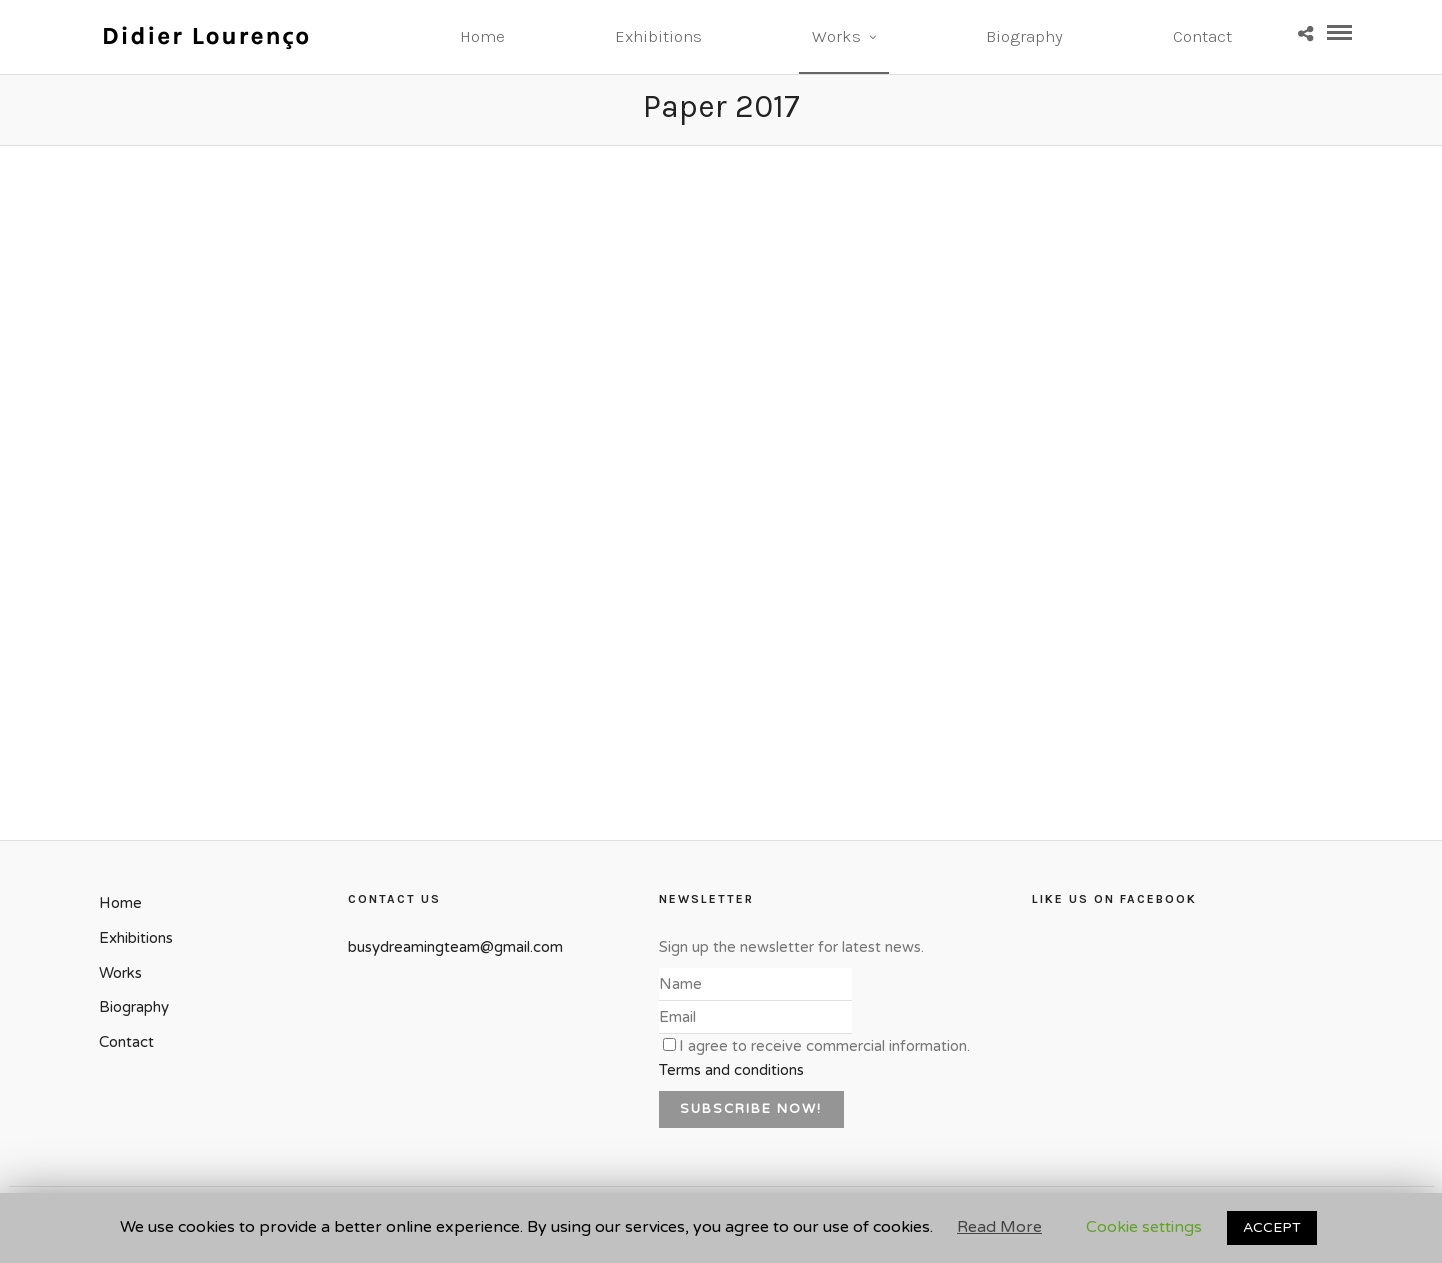 This screenshot has height=1263, width=1442. What do you see at coordinates (1144, 1227) in the screenshot?
I see `Cookie settings [button]` at bounding box center [1144, 1227].